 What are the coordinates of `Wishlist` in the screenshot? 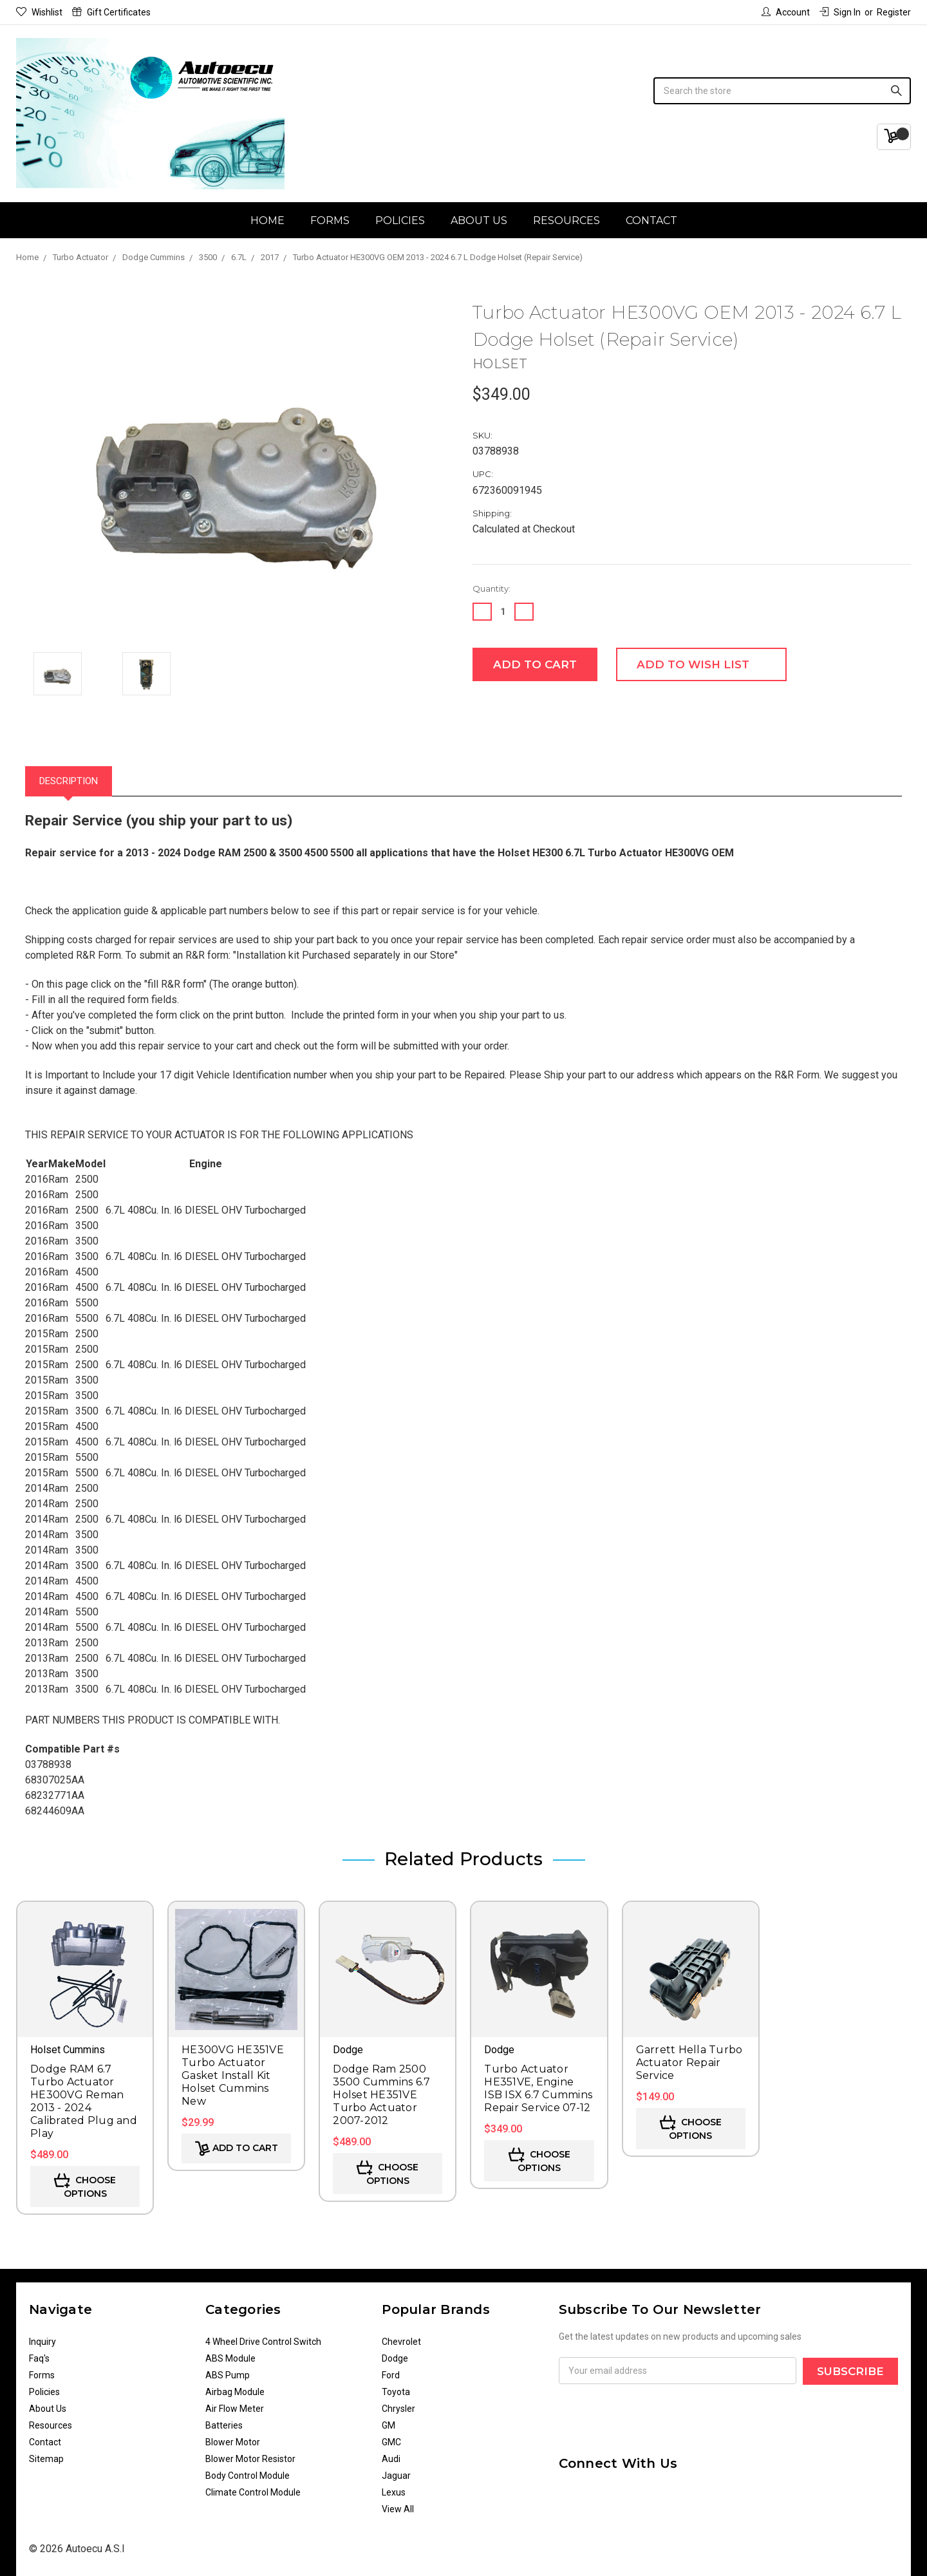 It's located at (39, 12).